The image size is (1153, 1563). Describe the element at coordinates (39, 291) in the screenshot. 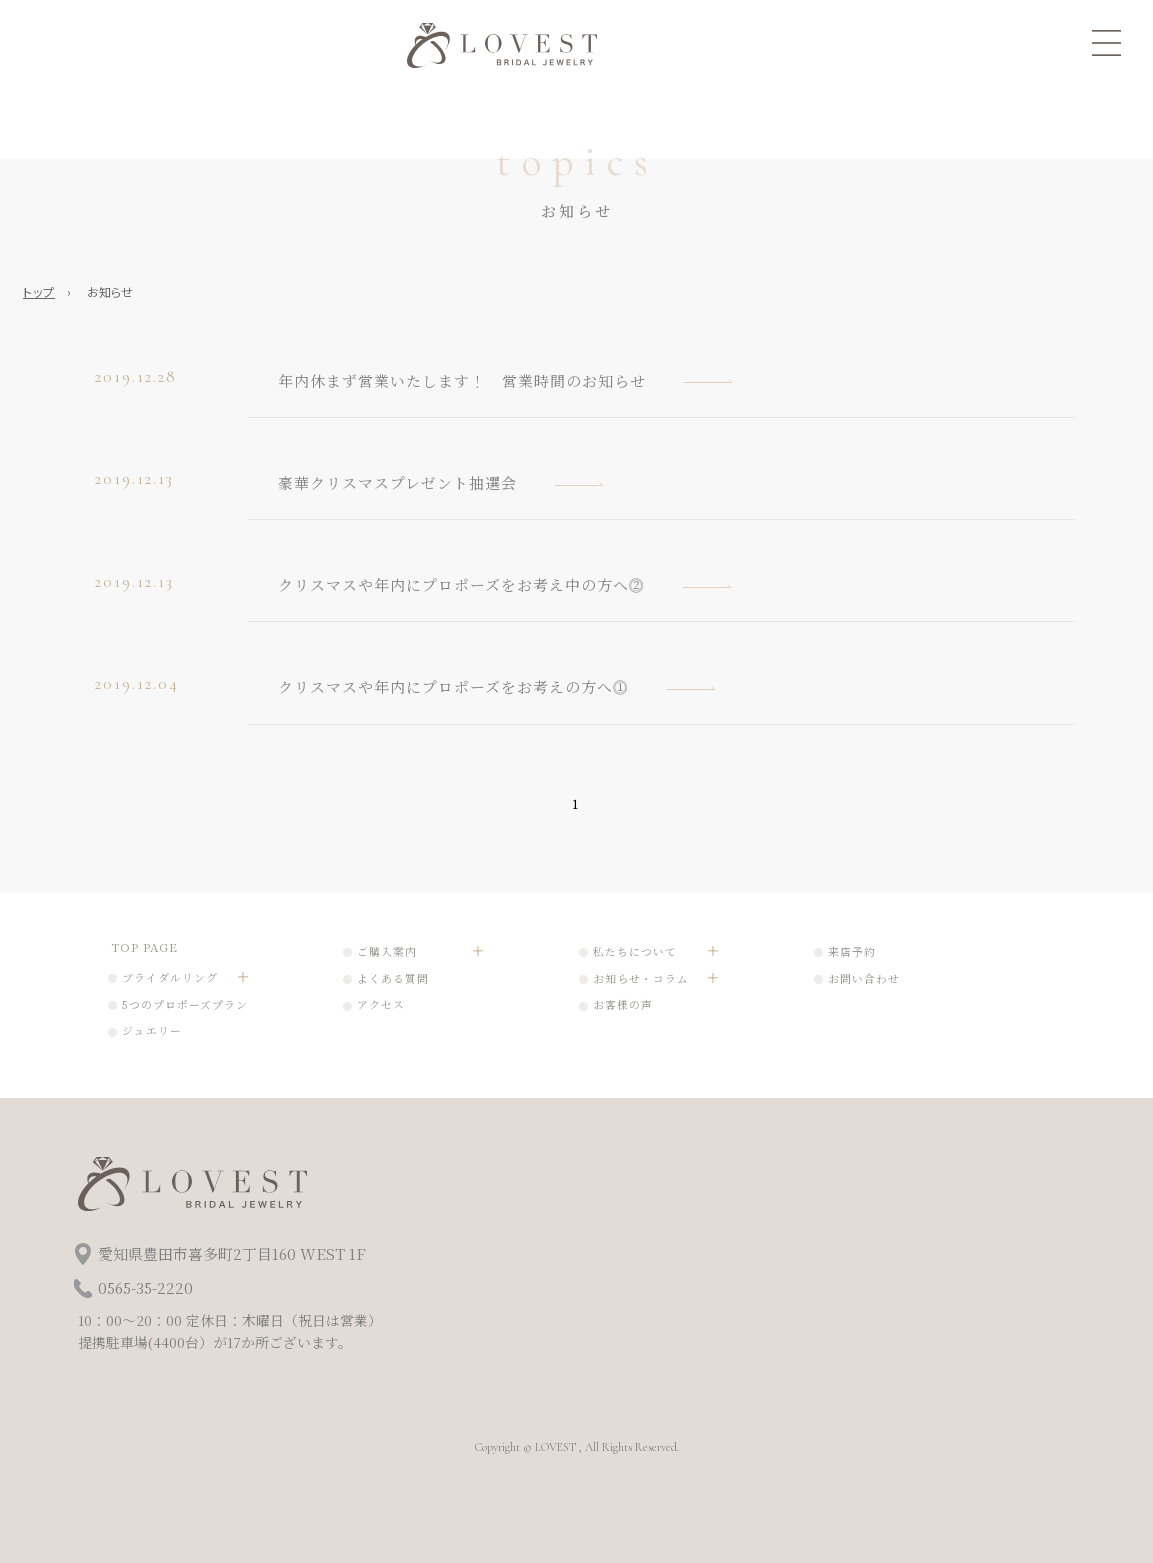

I see `トップ` at that location.